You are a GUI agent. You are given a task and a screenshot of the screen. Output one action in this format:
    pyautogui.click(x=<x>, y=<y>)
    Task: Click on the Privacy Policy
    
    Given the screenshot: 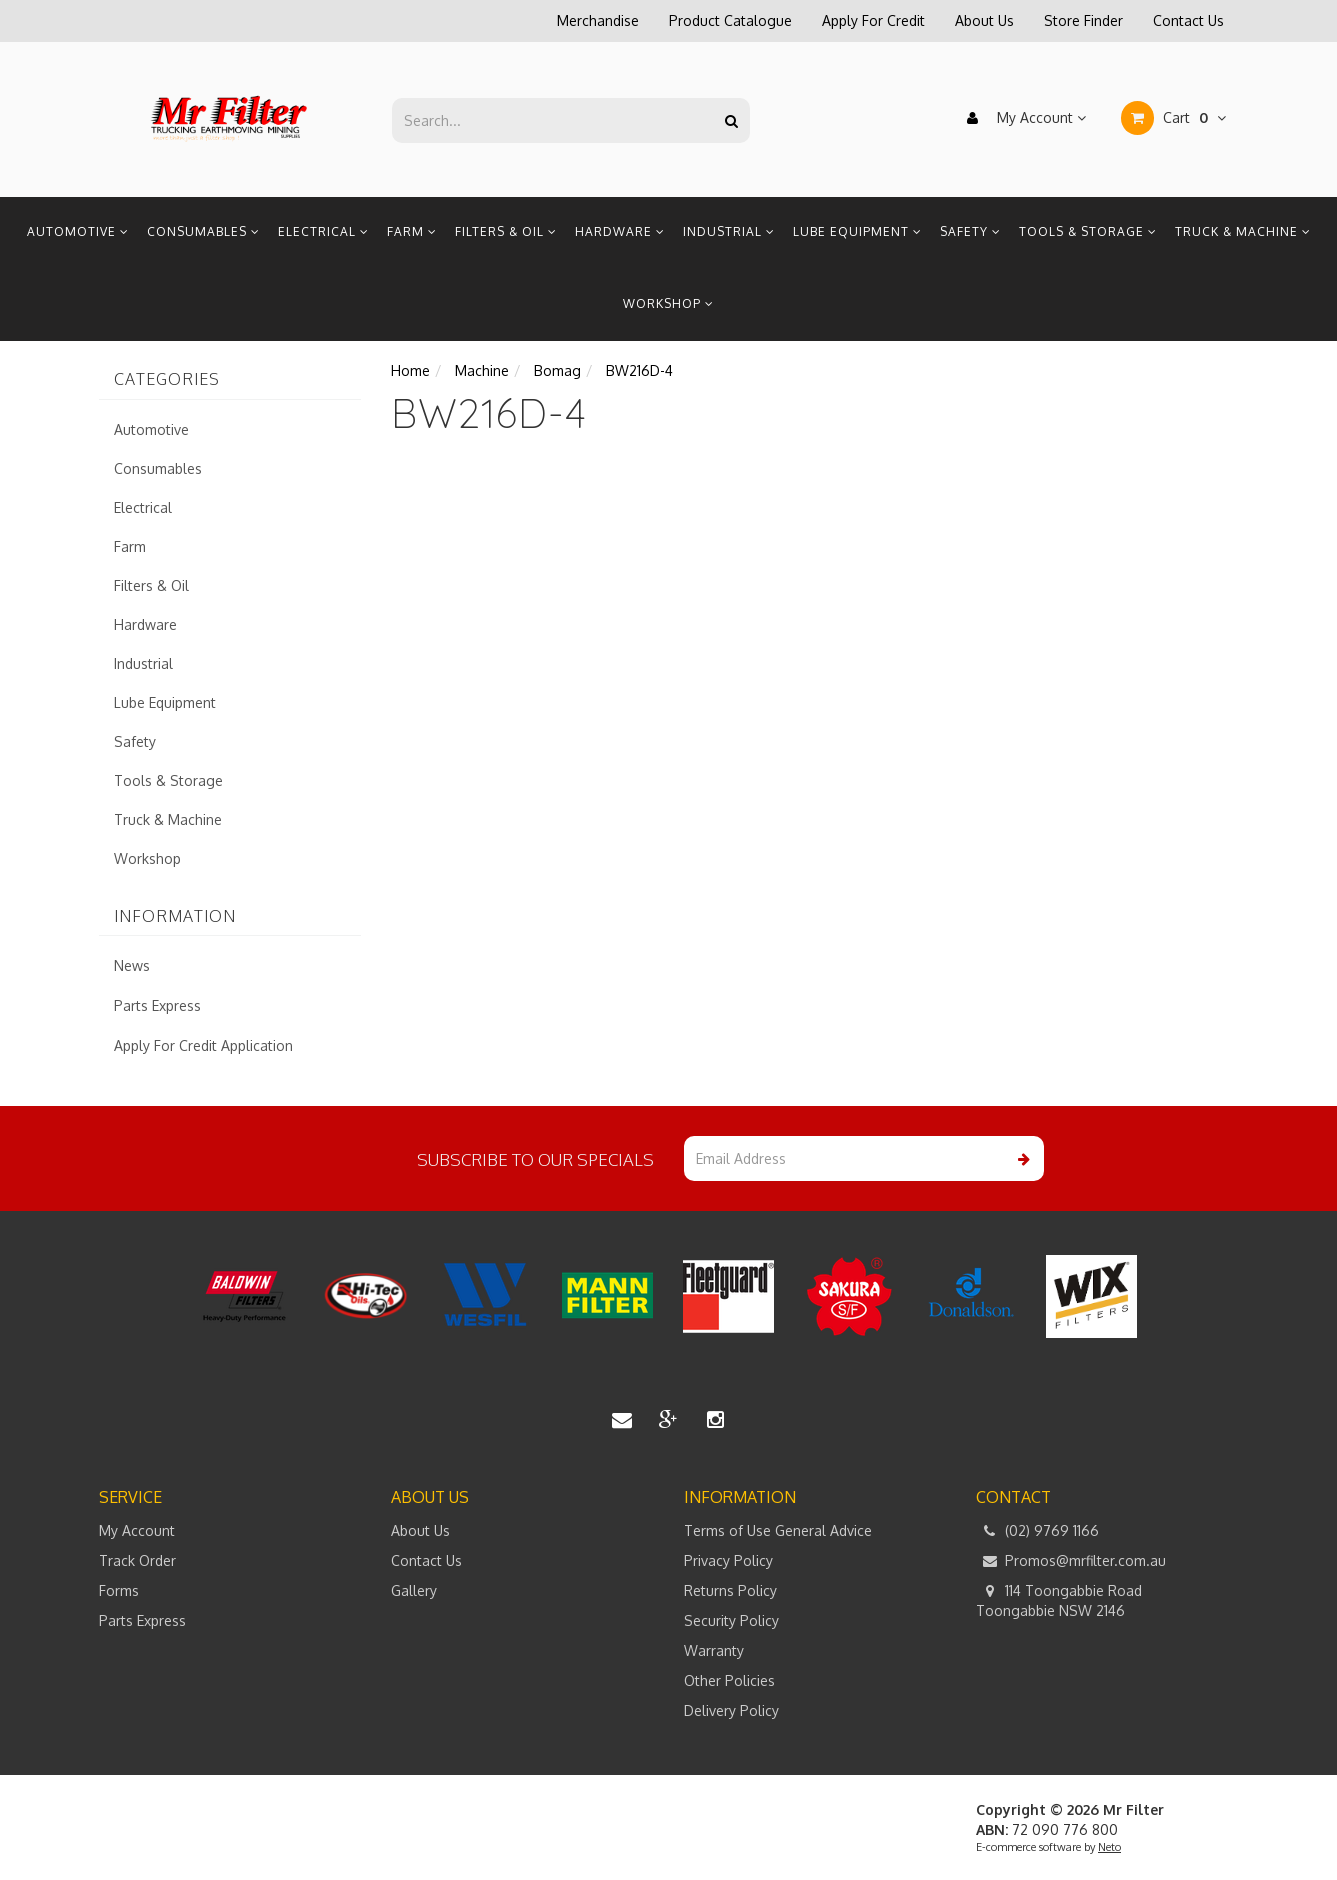 What is the action you would take?
    pyautogui.click(x=728, y=1560)
    